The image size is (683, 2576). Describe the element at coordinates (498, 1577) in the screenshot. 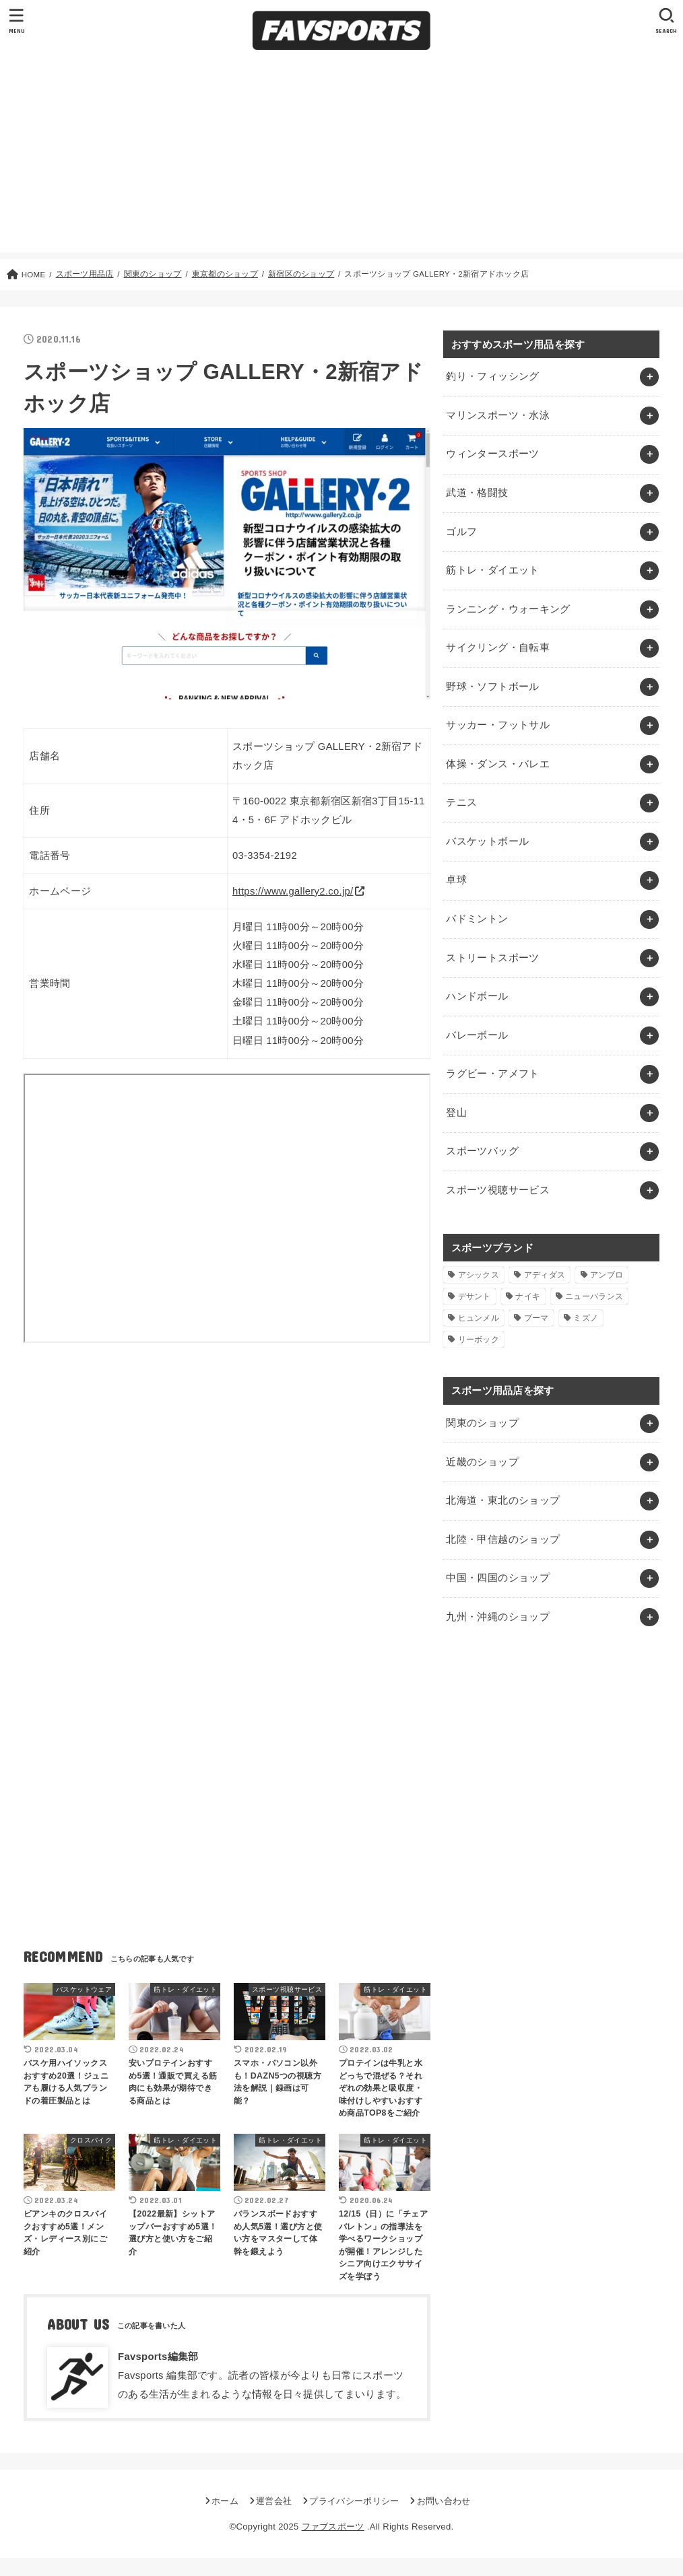

I see `中国・四国のショップ` at that location.